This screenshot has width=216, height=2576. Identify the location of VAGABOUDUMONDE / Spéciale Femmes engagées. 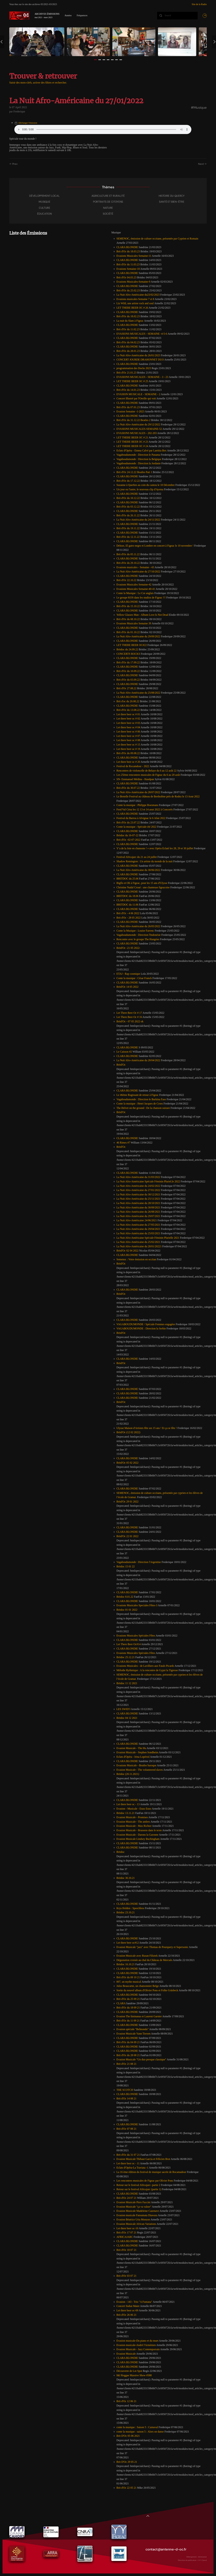
(145, 1324).